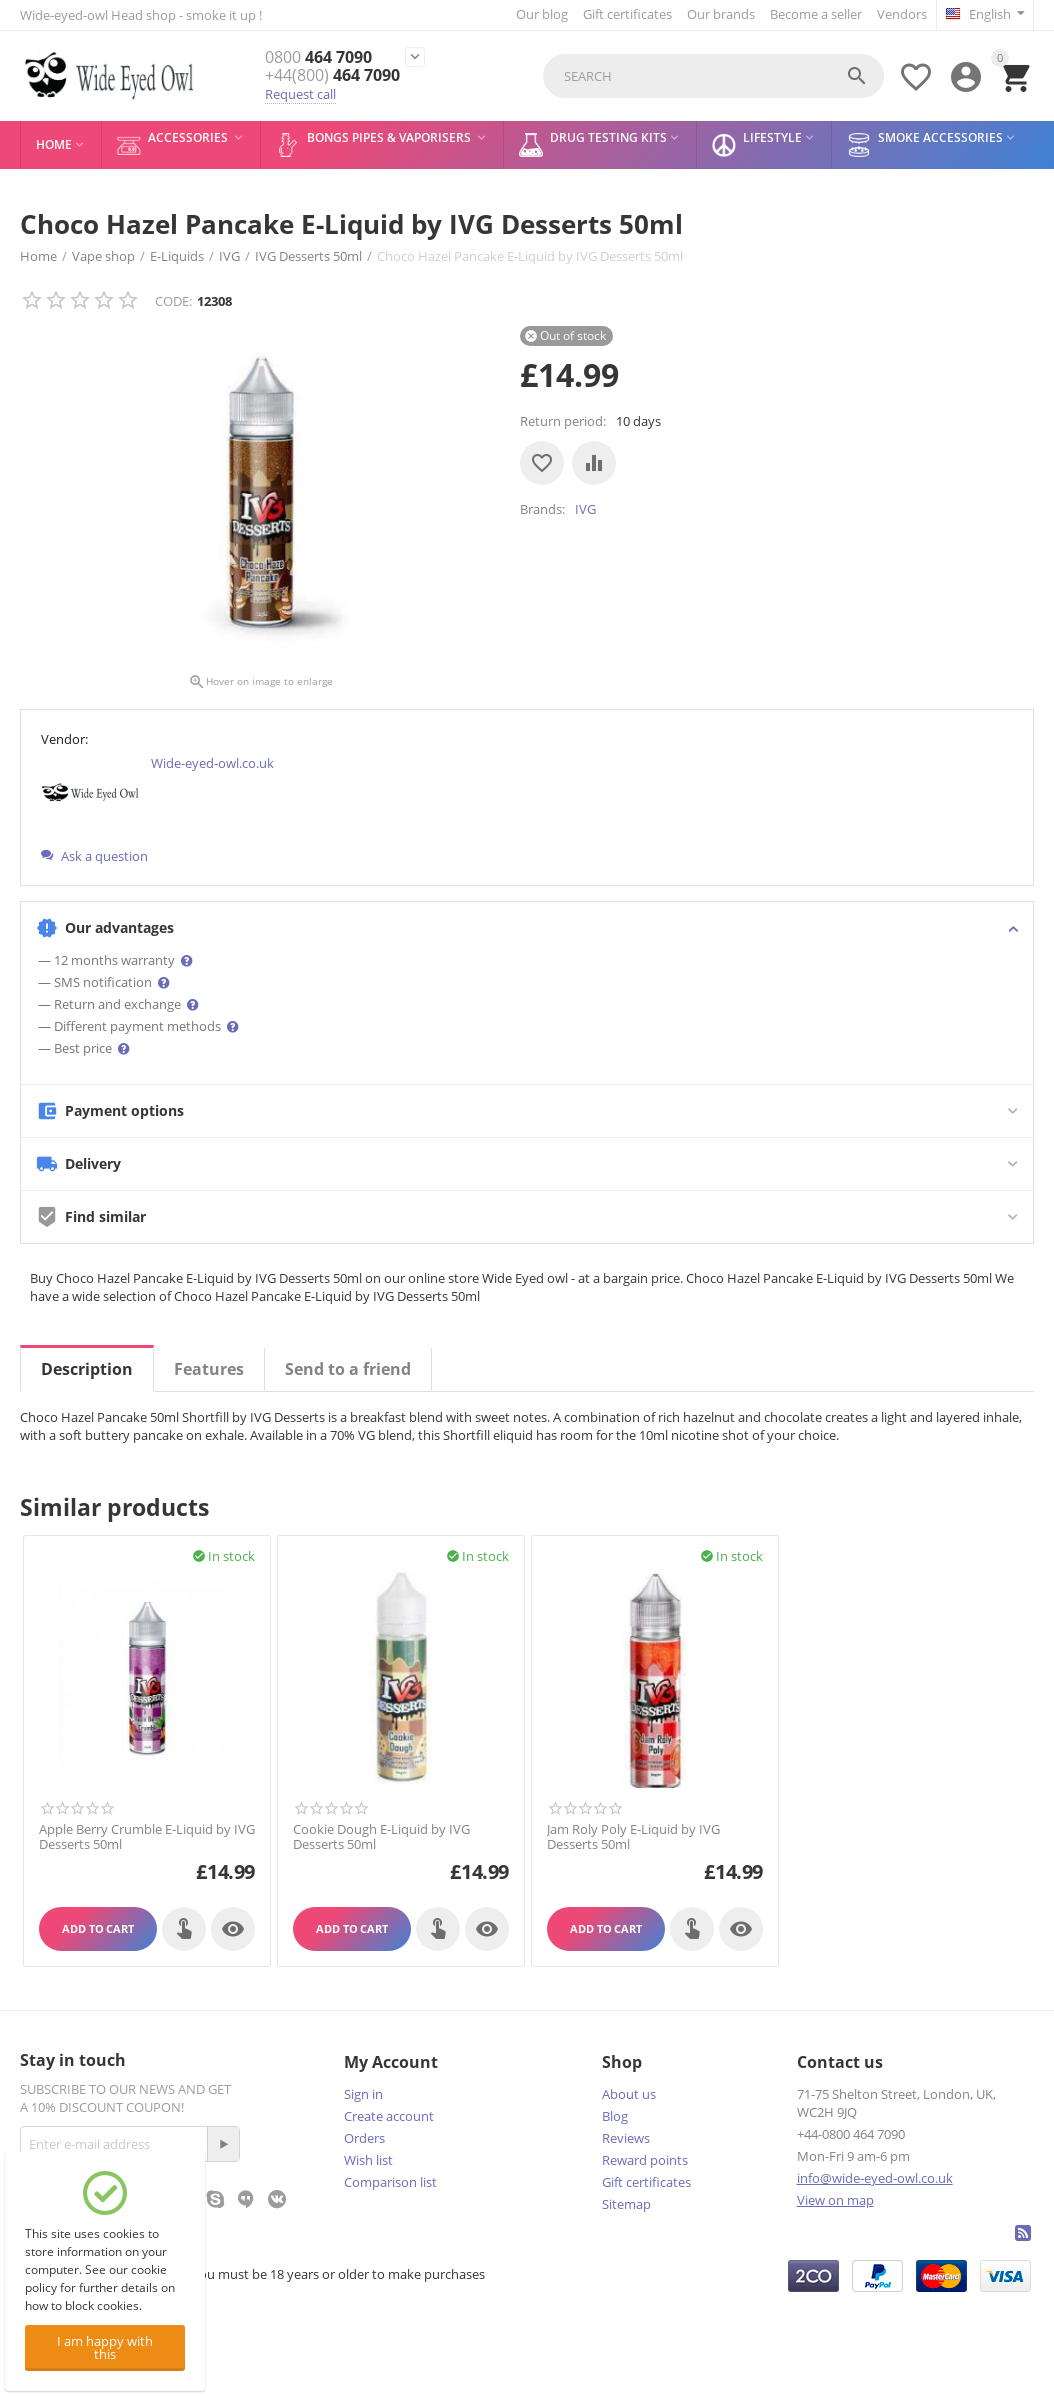  Describe the element at coordinates (318, 58) in the screenshot. I see `464 7090` at that location.